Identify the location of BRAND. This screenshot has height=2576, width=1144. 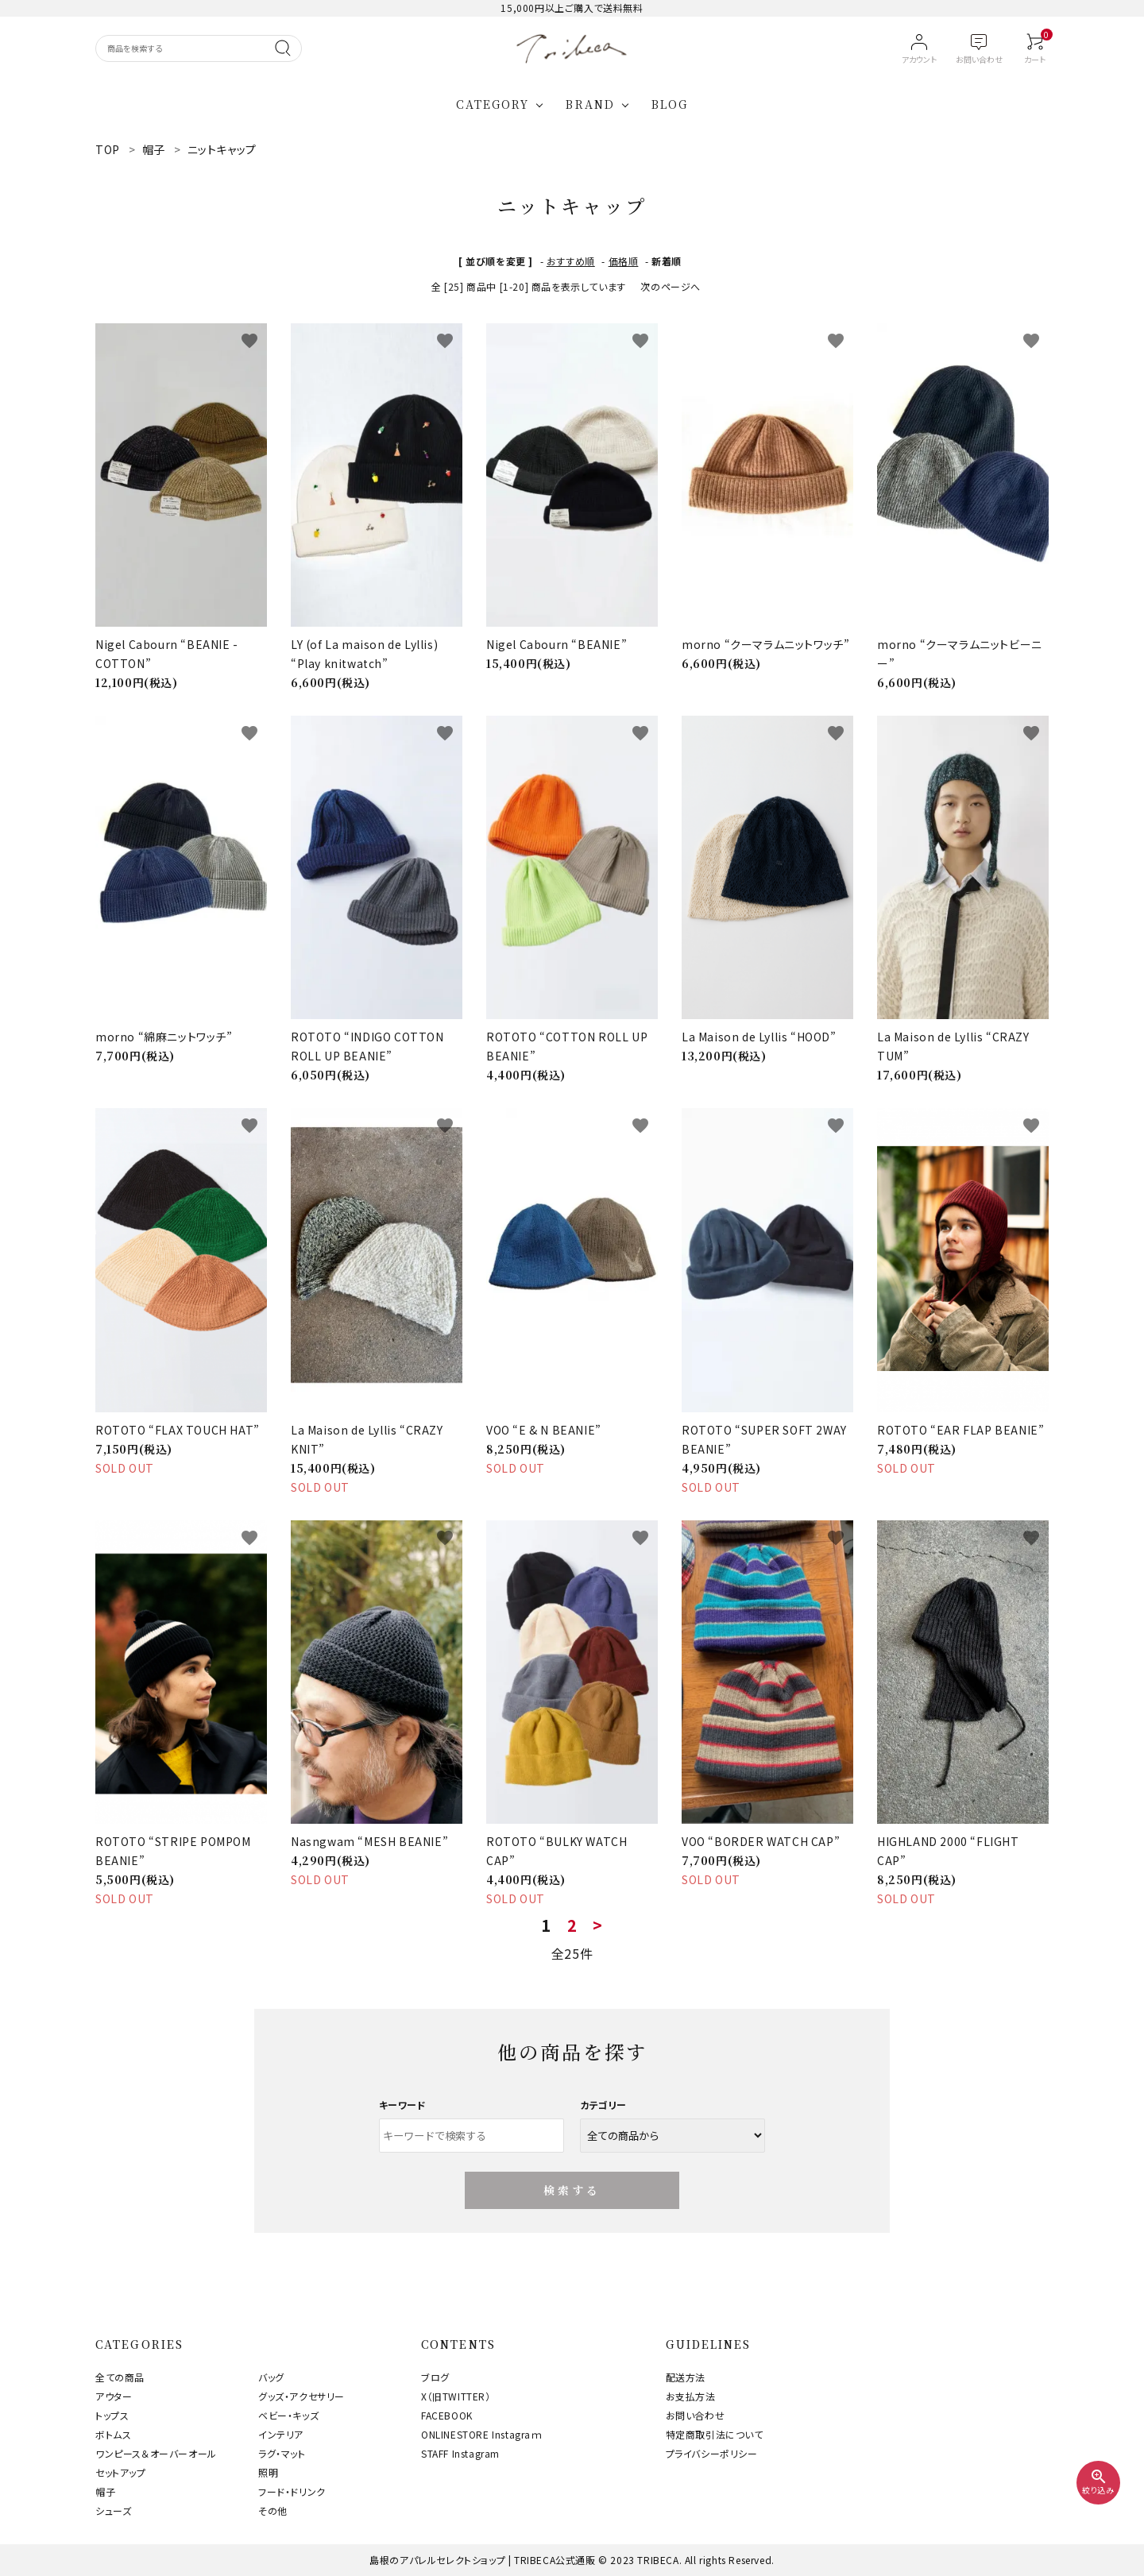
(590, 104).